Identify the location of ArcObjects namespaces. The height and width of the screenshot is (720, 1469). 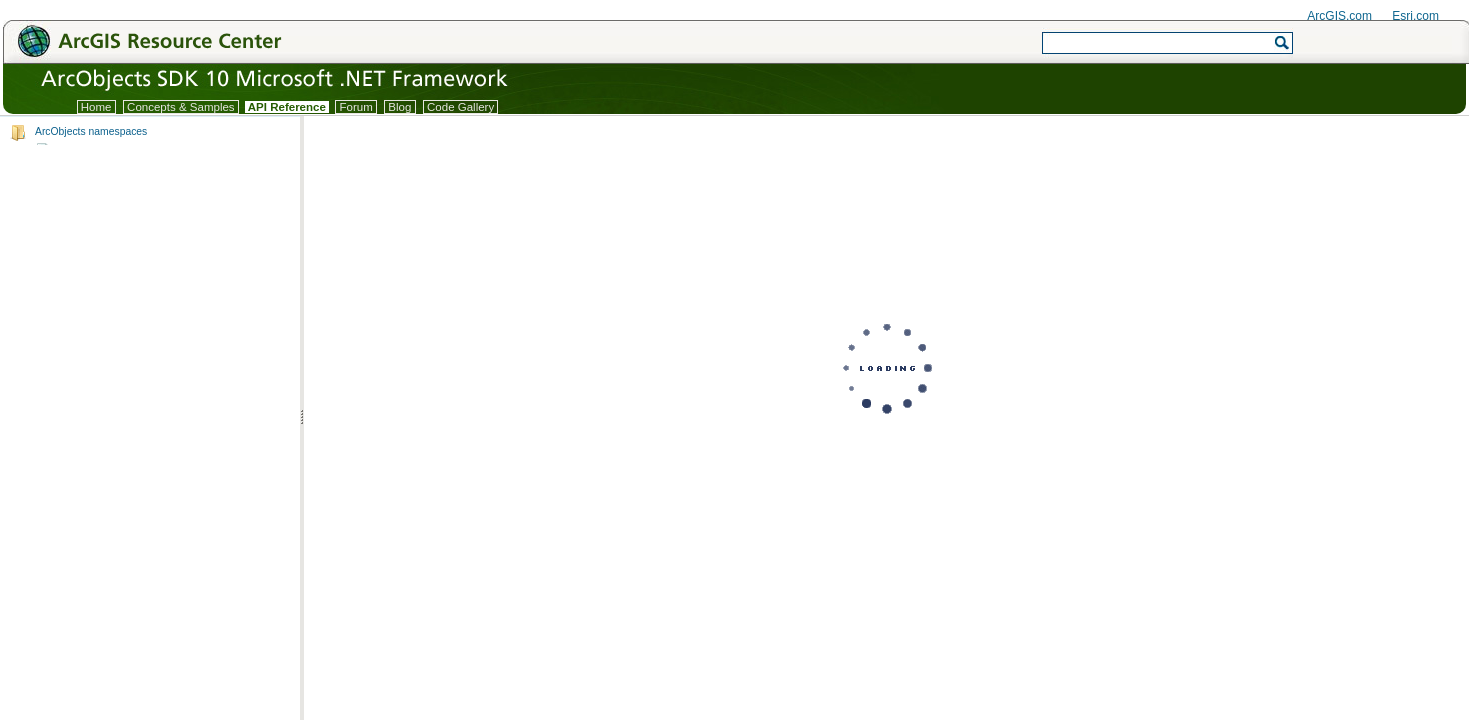
(91, 131).